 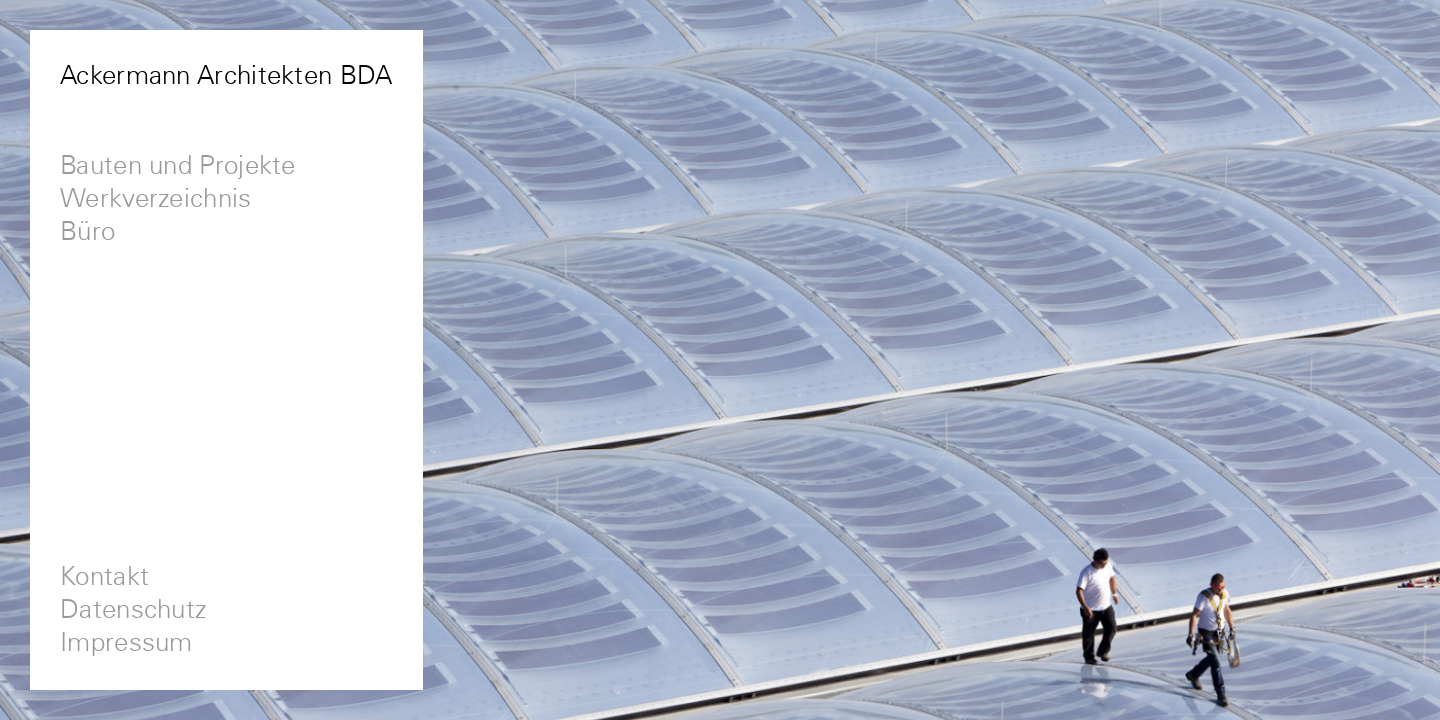 What do you see at coordinates (156, 199) in the screenshot?
I see `Werkverzeichnis` at bounding box center [156, 199].